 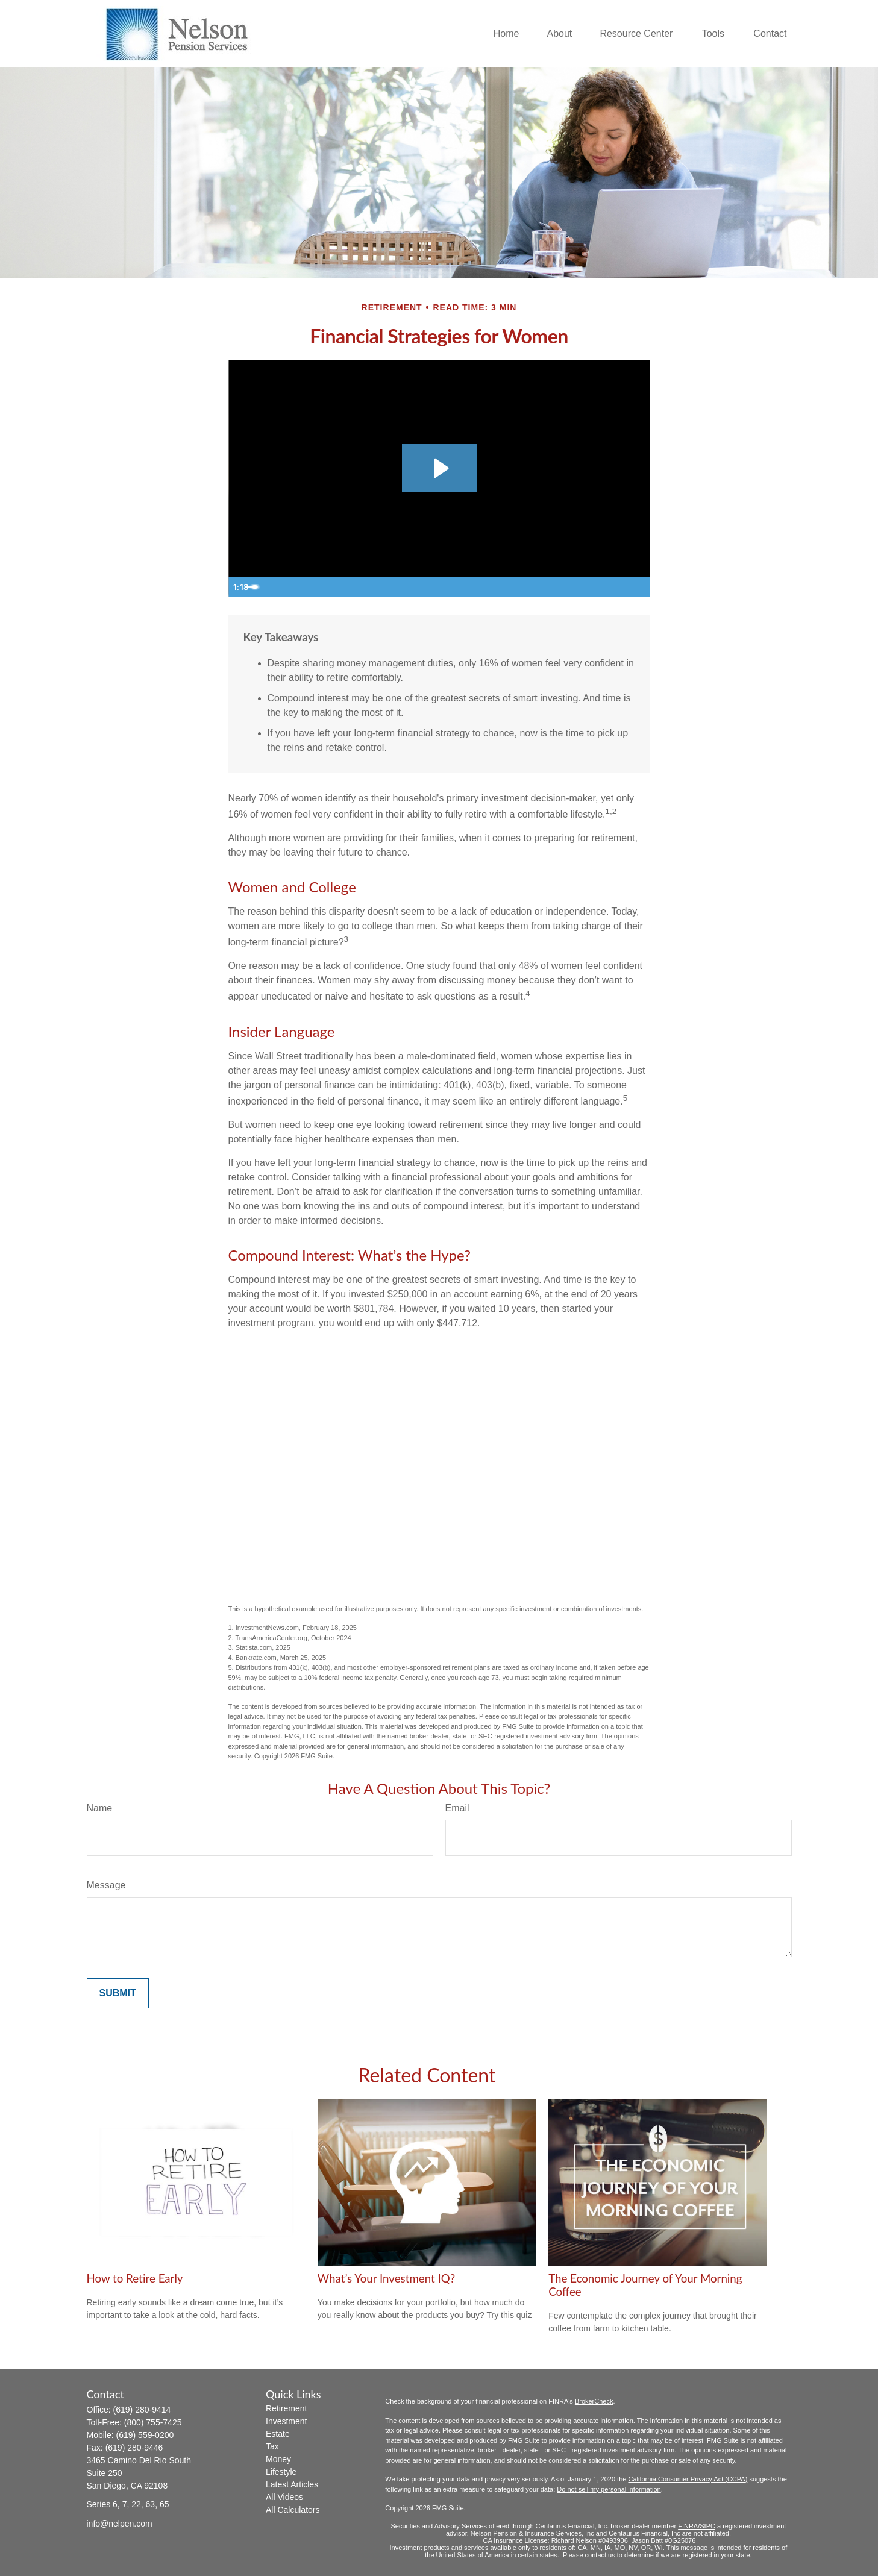 I want to click on All Videos, so click(x=284, y=2497).